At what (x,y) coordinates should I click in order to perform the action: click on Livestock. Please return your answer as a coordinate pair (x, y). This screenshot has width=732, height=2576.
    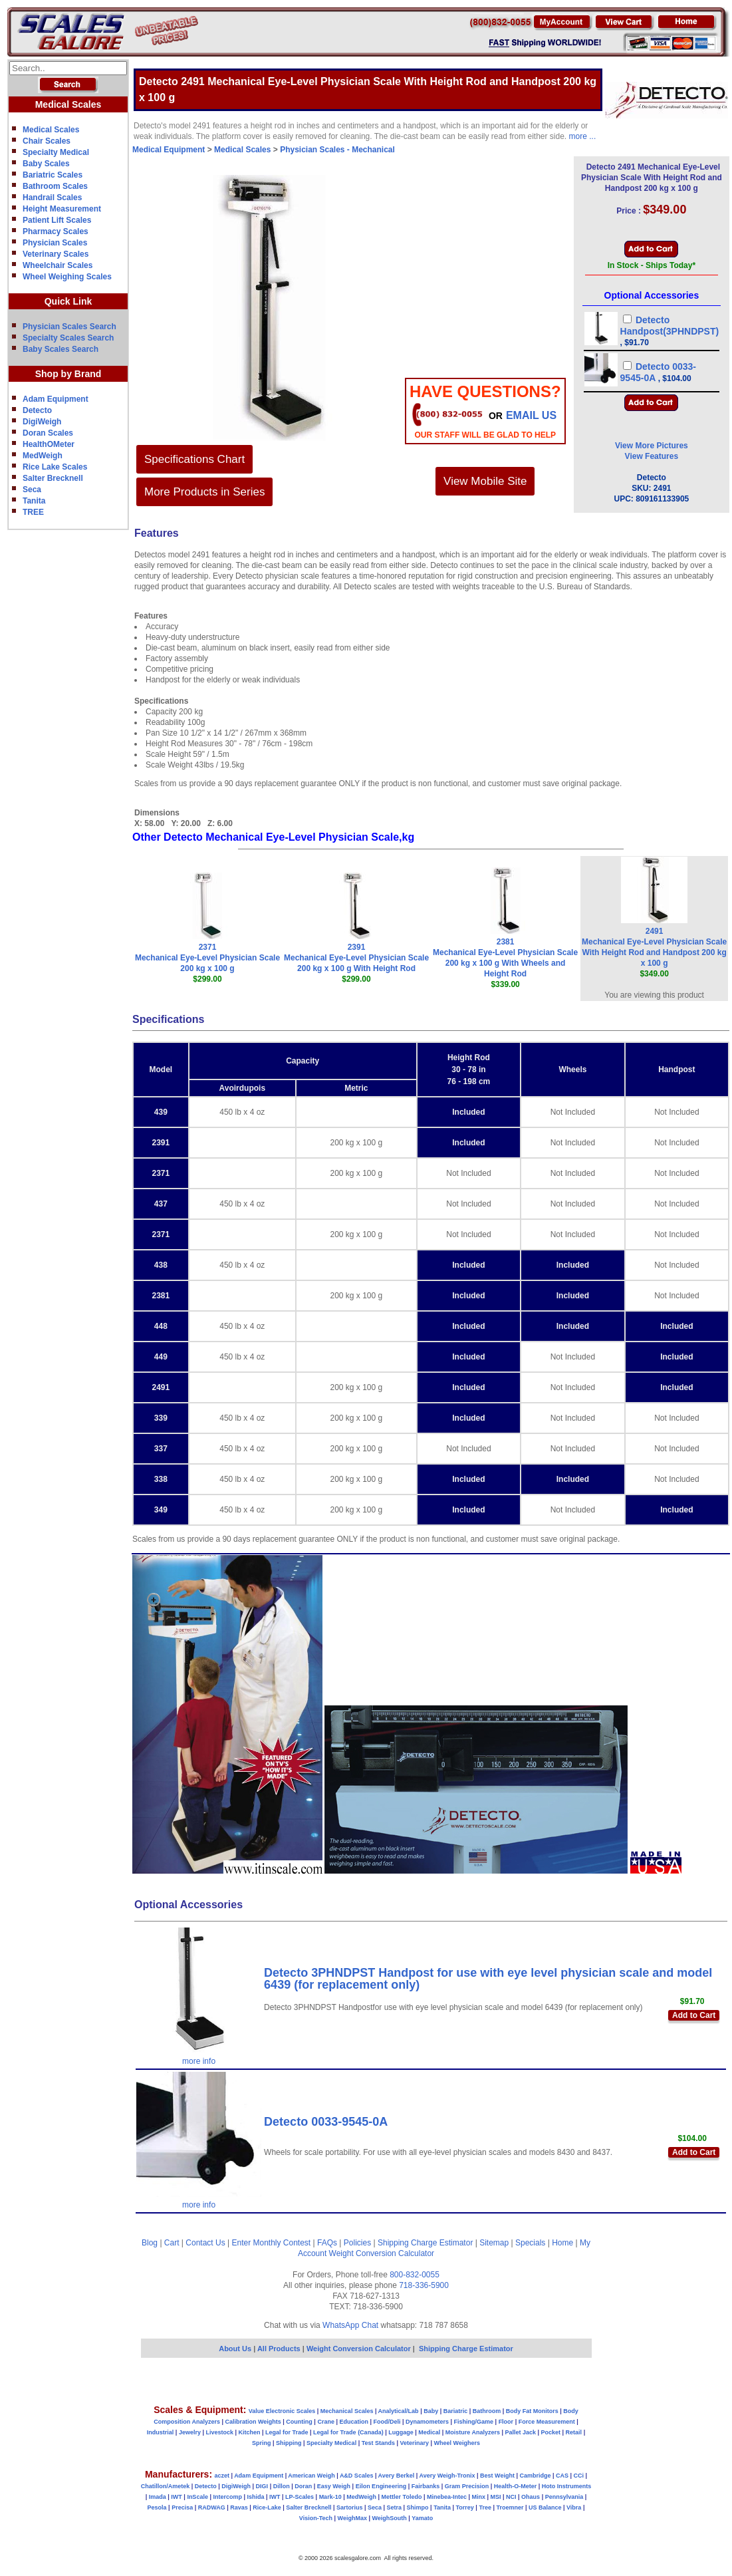
    Looking at the image, I should click on (219, 2432).